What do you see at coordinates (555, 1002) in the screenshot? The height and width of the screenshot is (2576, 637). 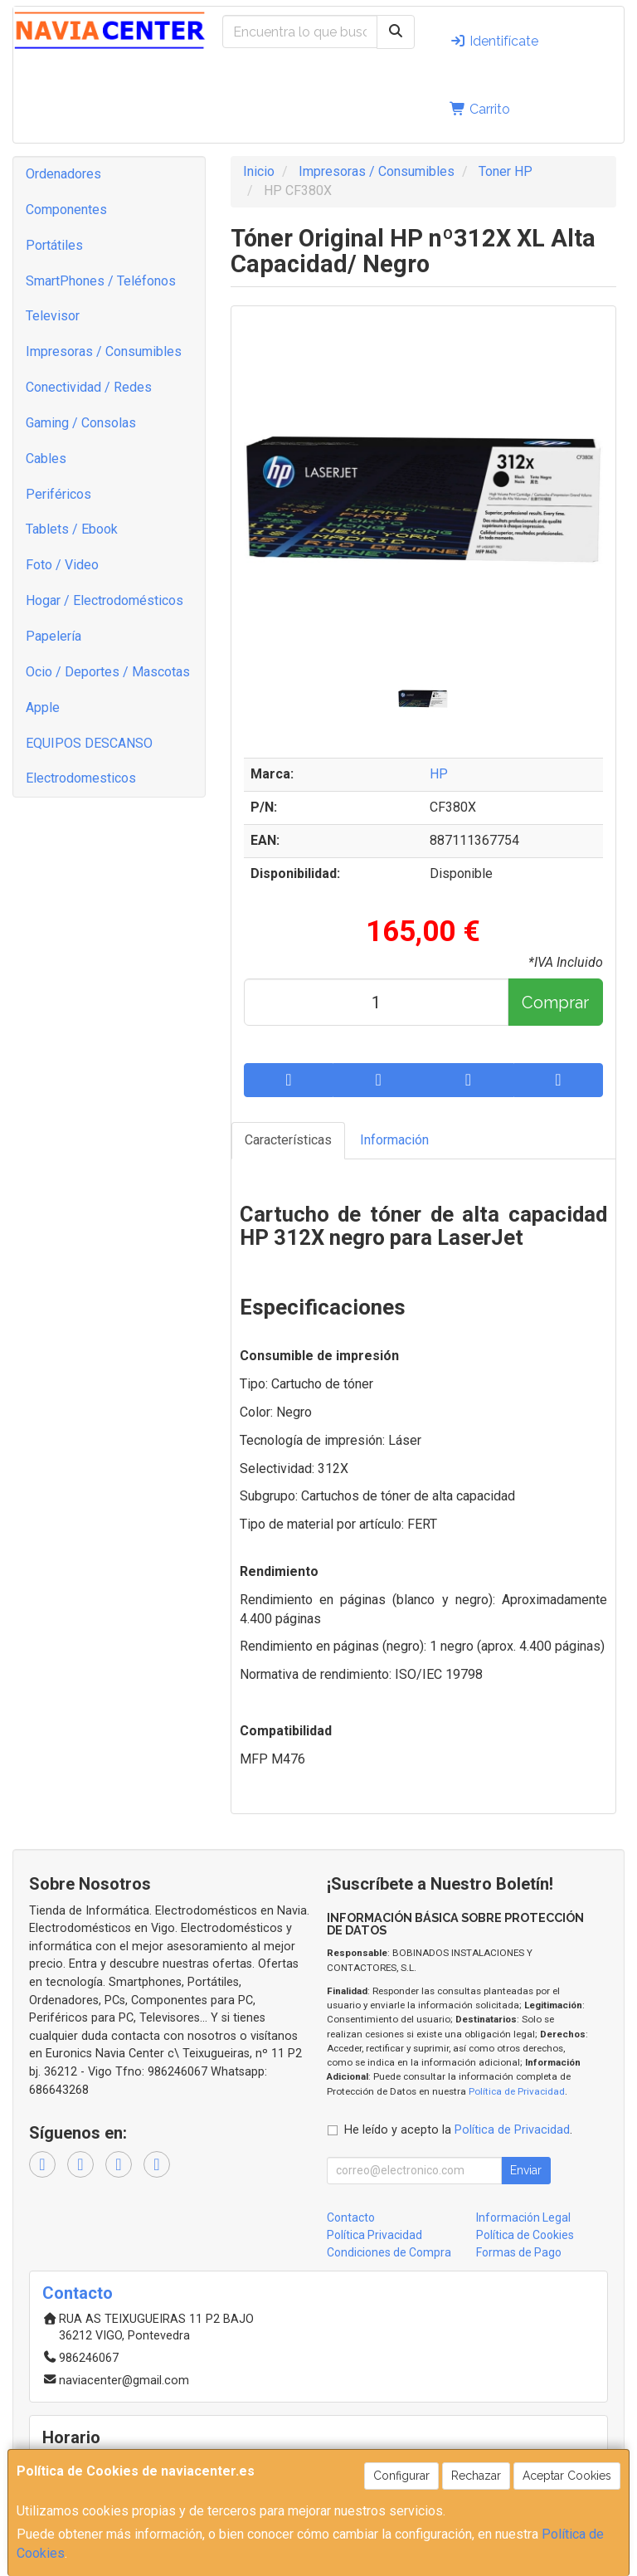 I see `Comprar` at bounding box center [555, 1002].